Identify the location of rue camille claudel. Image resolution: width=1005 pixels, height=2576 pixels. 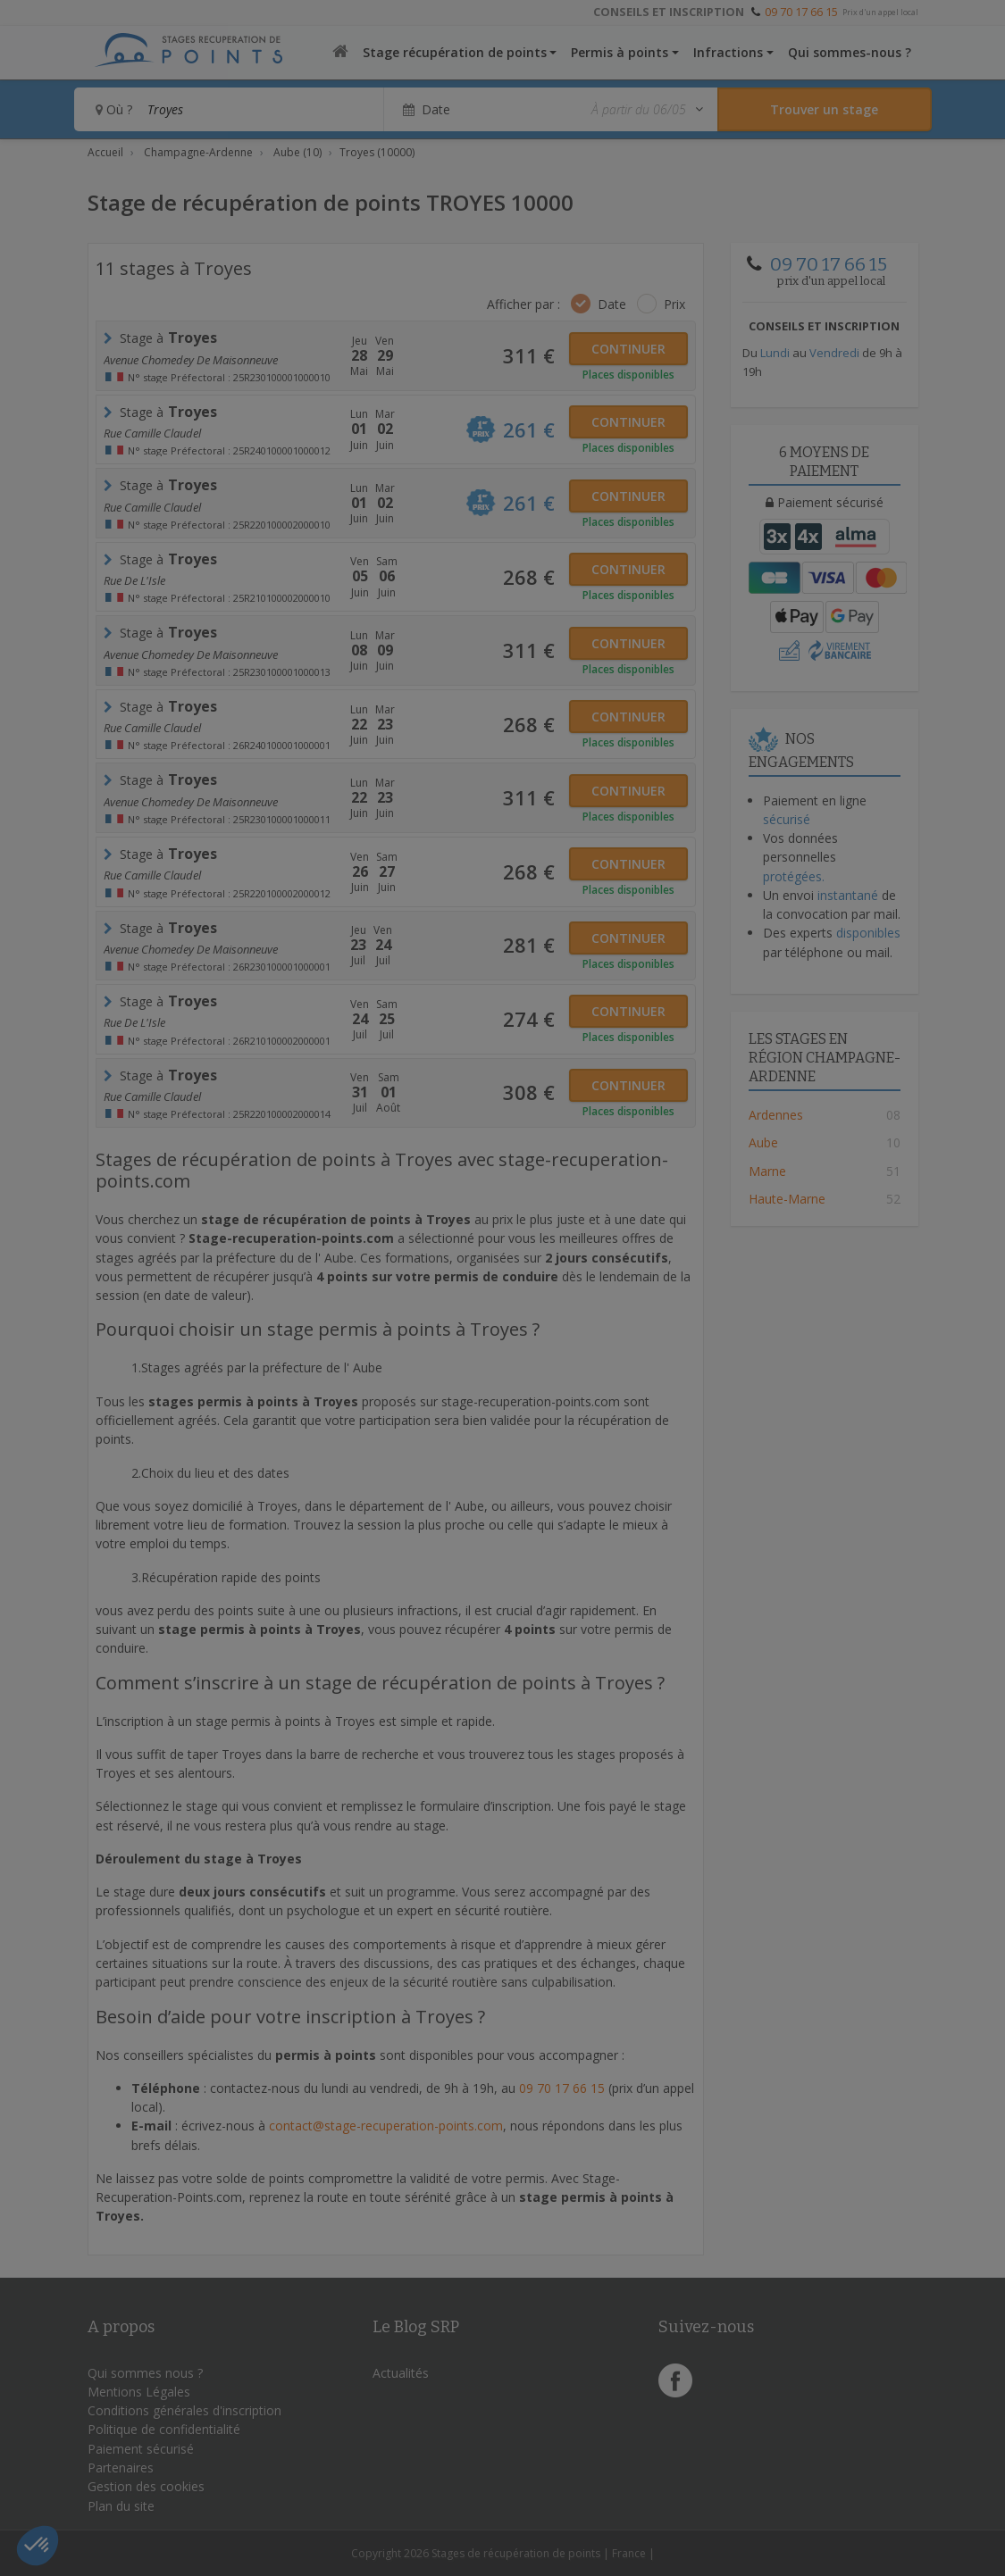
(152, 507).